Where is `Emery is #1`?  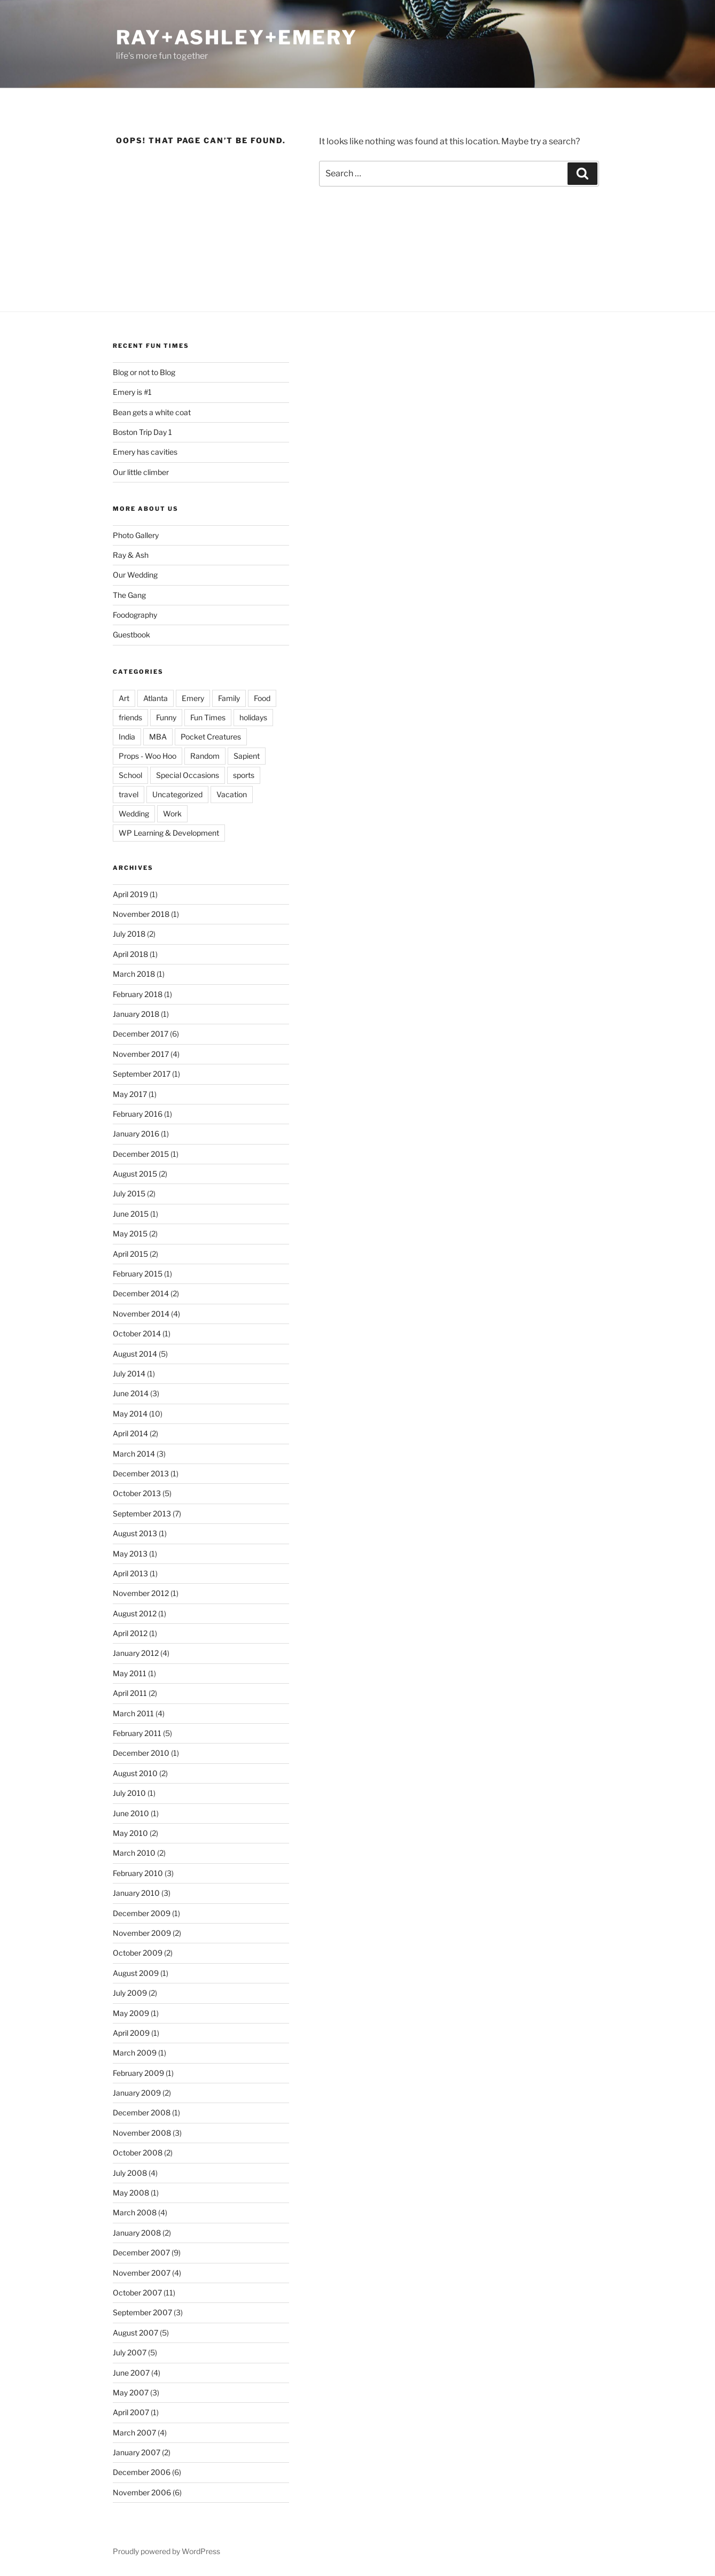
Emery is #1 is located at coordinates (132, 391).